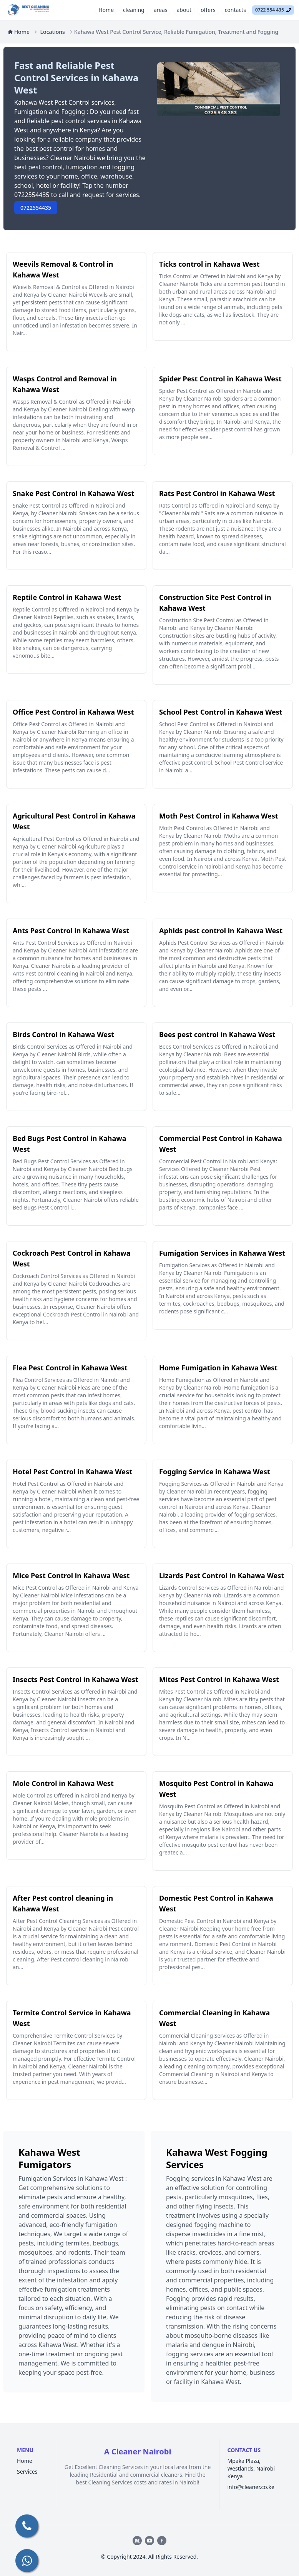 The height and width of the screenshot is (2576, 299). What do you see at coordinates (27, 2471) in the screenshot?
I see `Services` at bounding box center [27, 2471].